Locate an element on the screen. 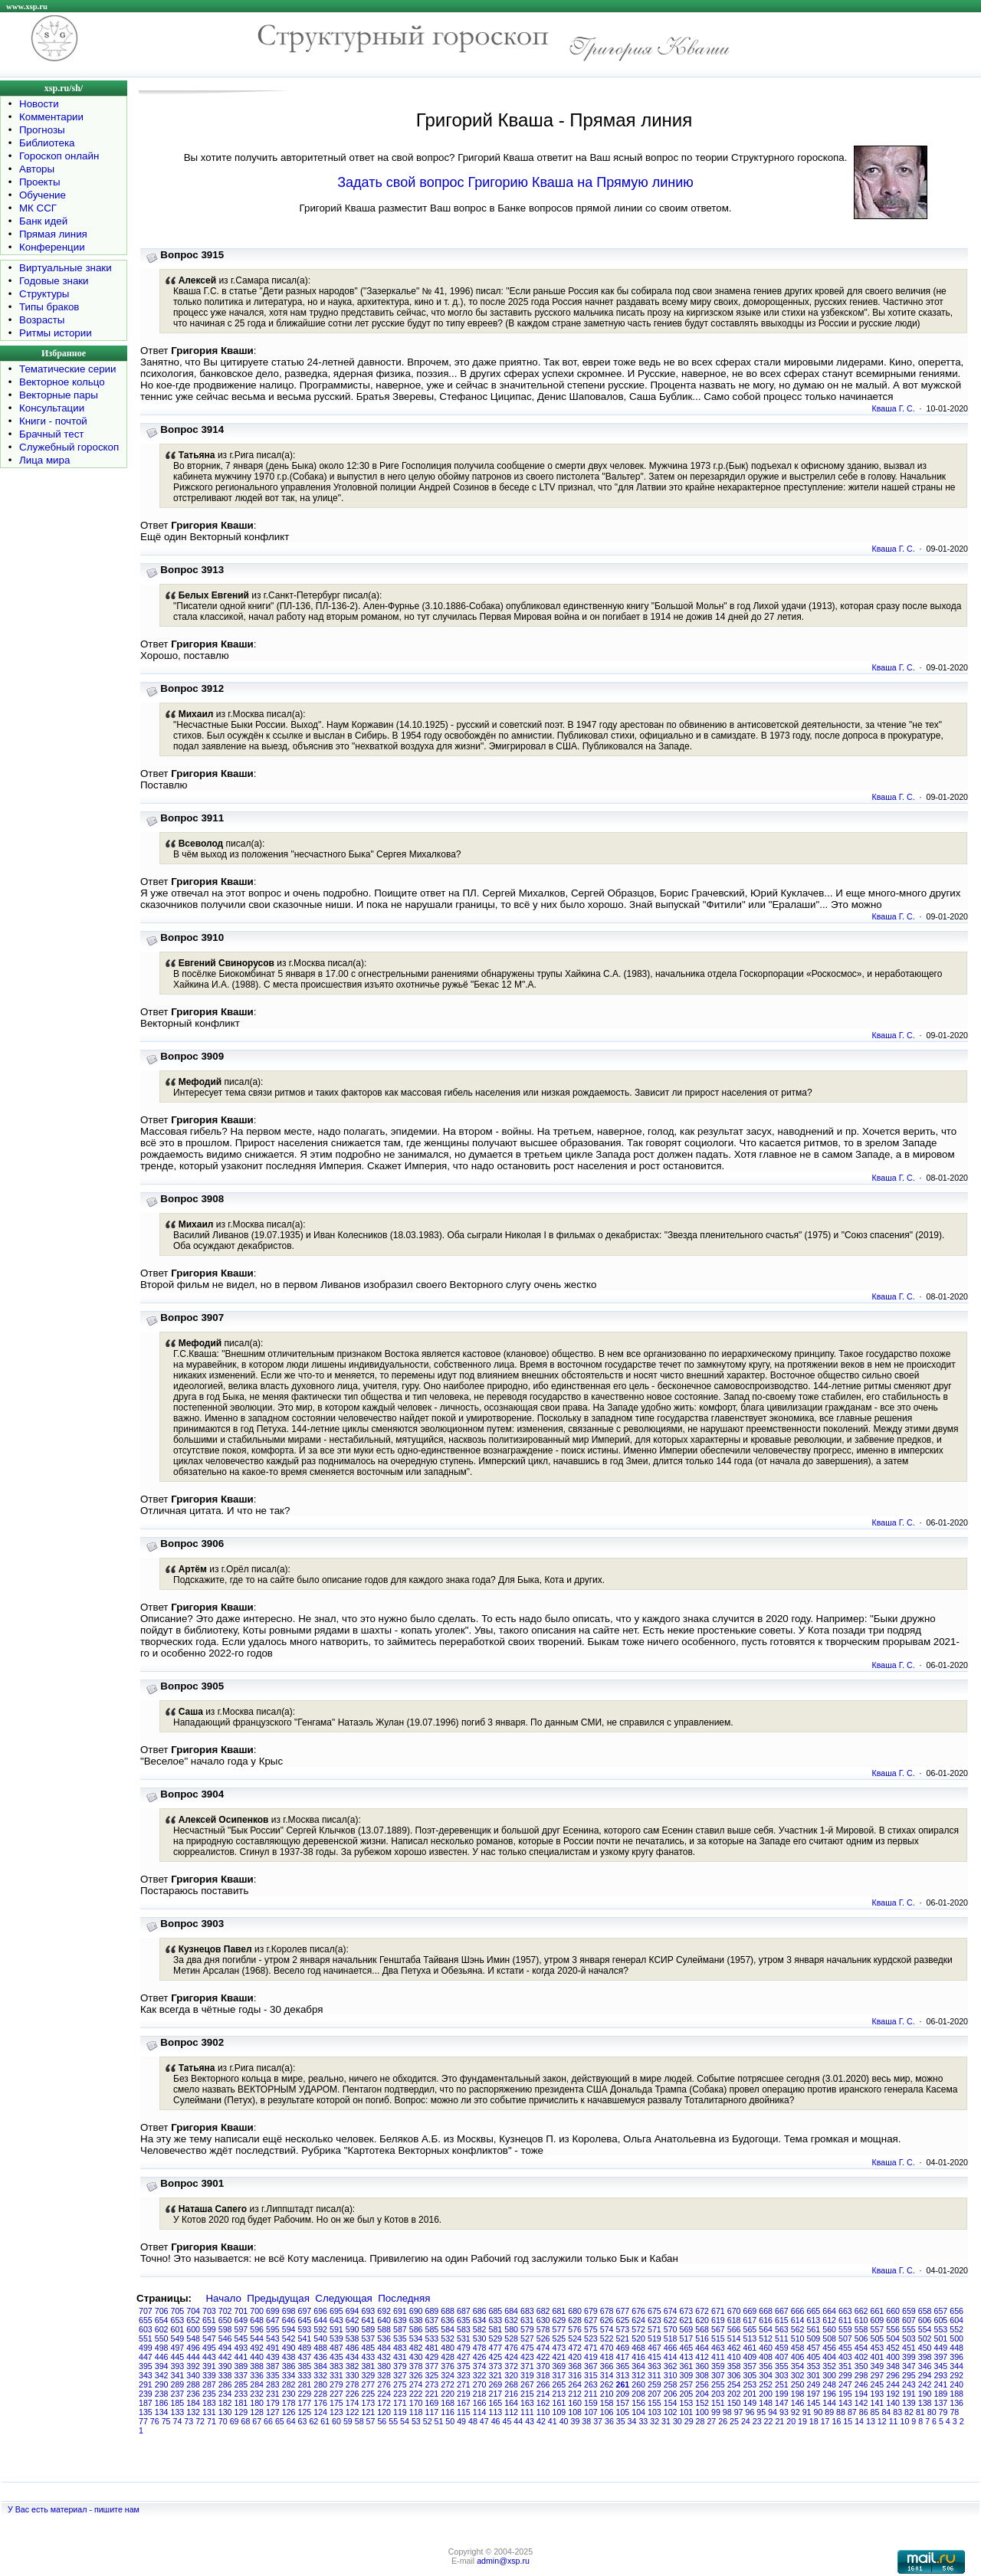 This screenshot has height=2576, width=981. Служебный гороскоп is located at coordinates (69, 447).